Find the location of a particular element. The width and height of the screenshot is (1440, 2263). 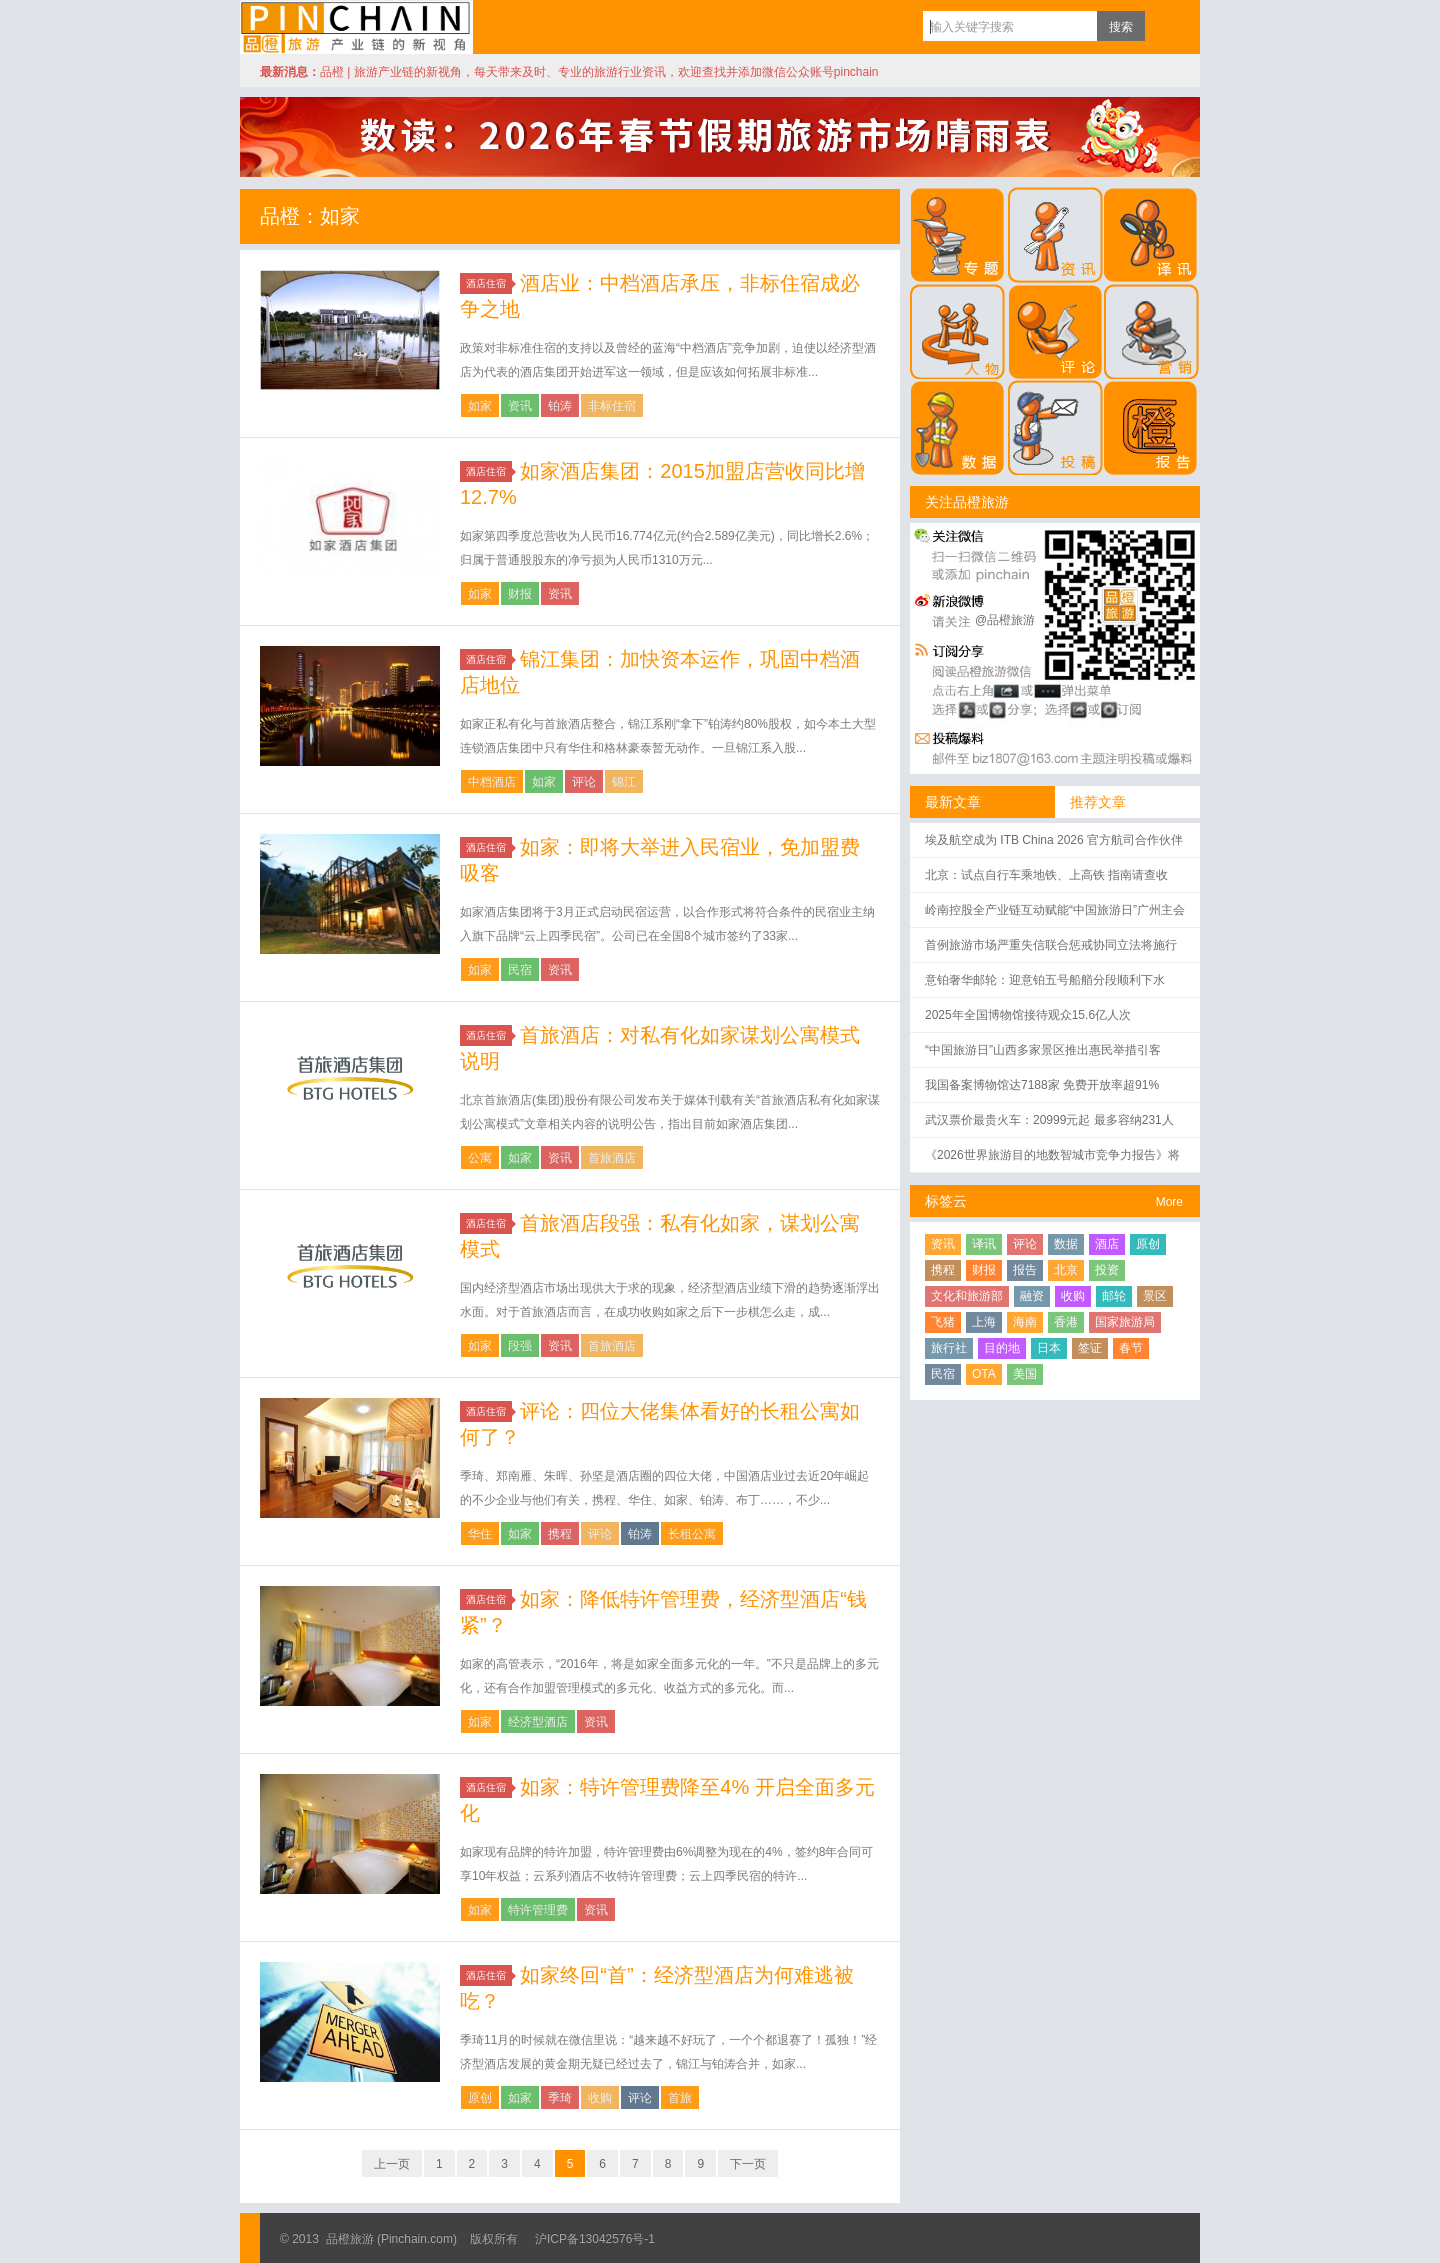

铂涛 is located at coordinates (560, 406).